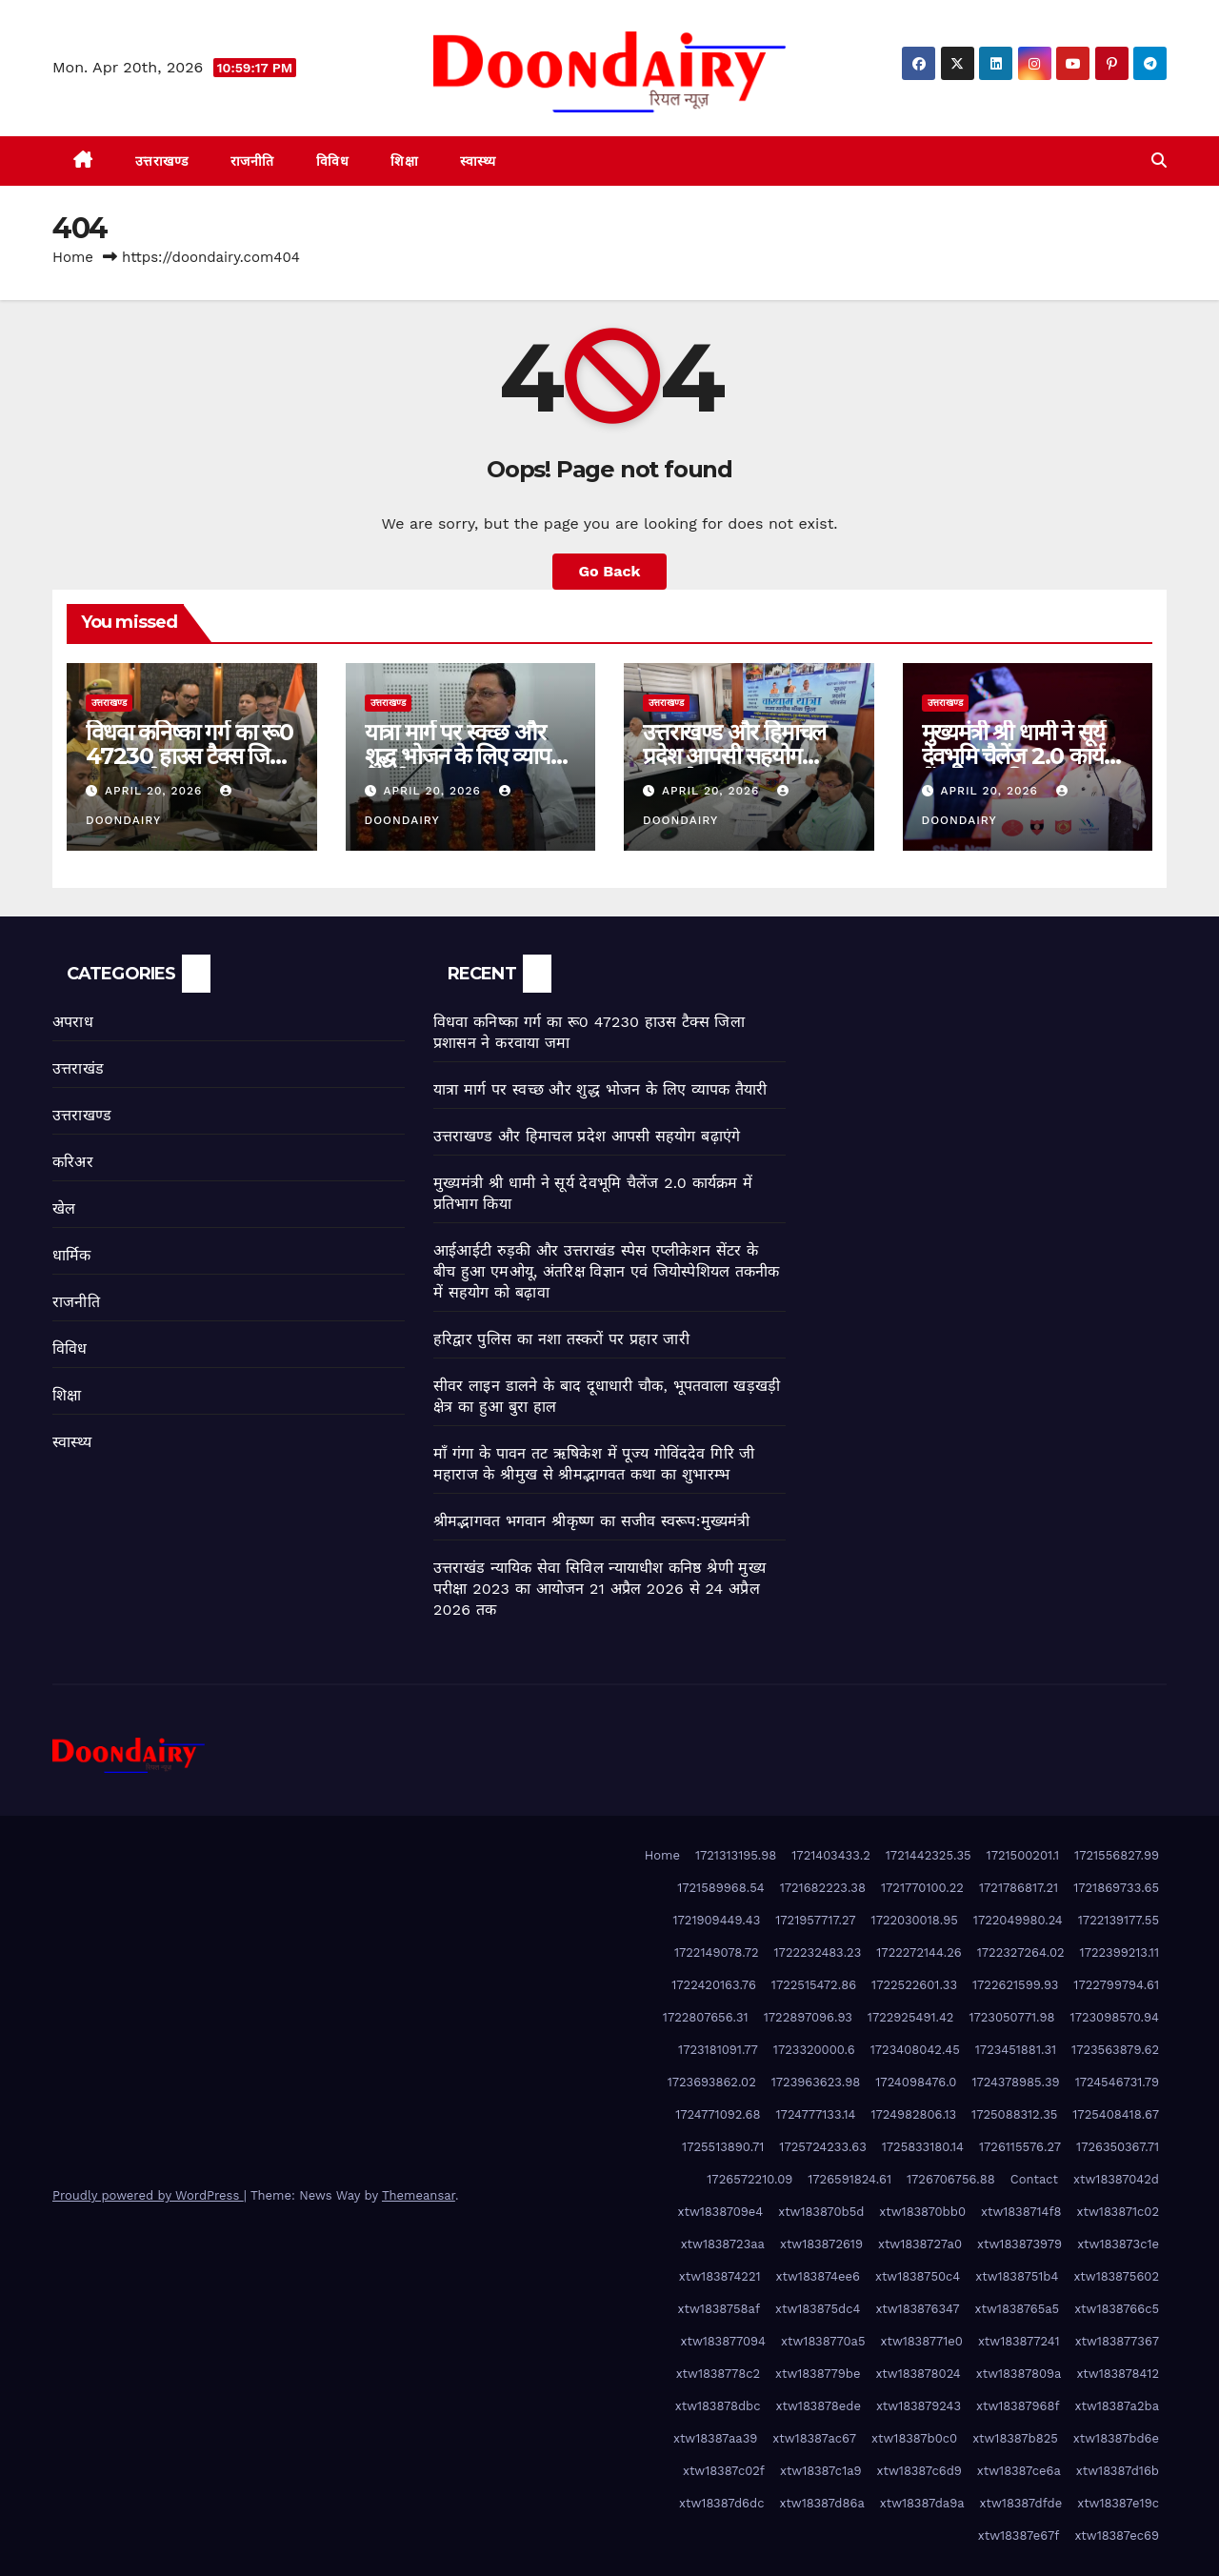 Image resolution: width=1219 pixels, height=2576 pixels. Describe the element at coordinates (821, 2211) in the screenshot. I see `xtw183870b5d` at that location.